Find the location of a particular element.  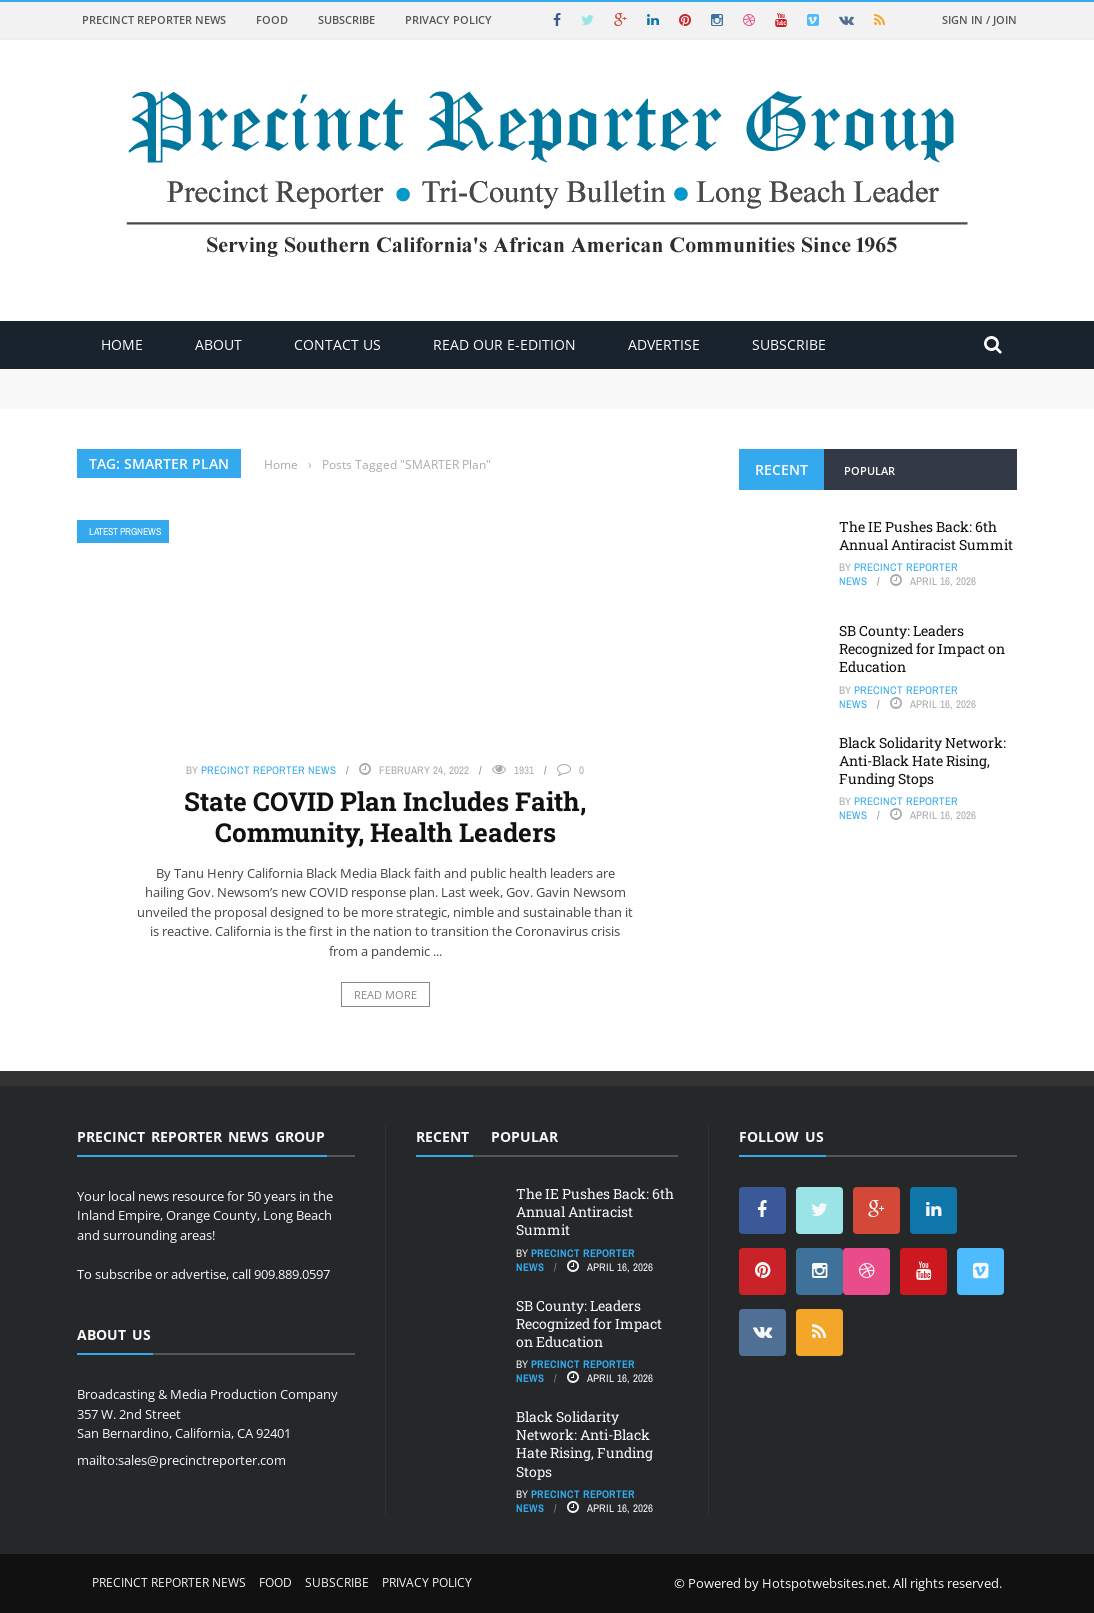

Privacy Policy is located at coordinates (448, 19).